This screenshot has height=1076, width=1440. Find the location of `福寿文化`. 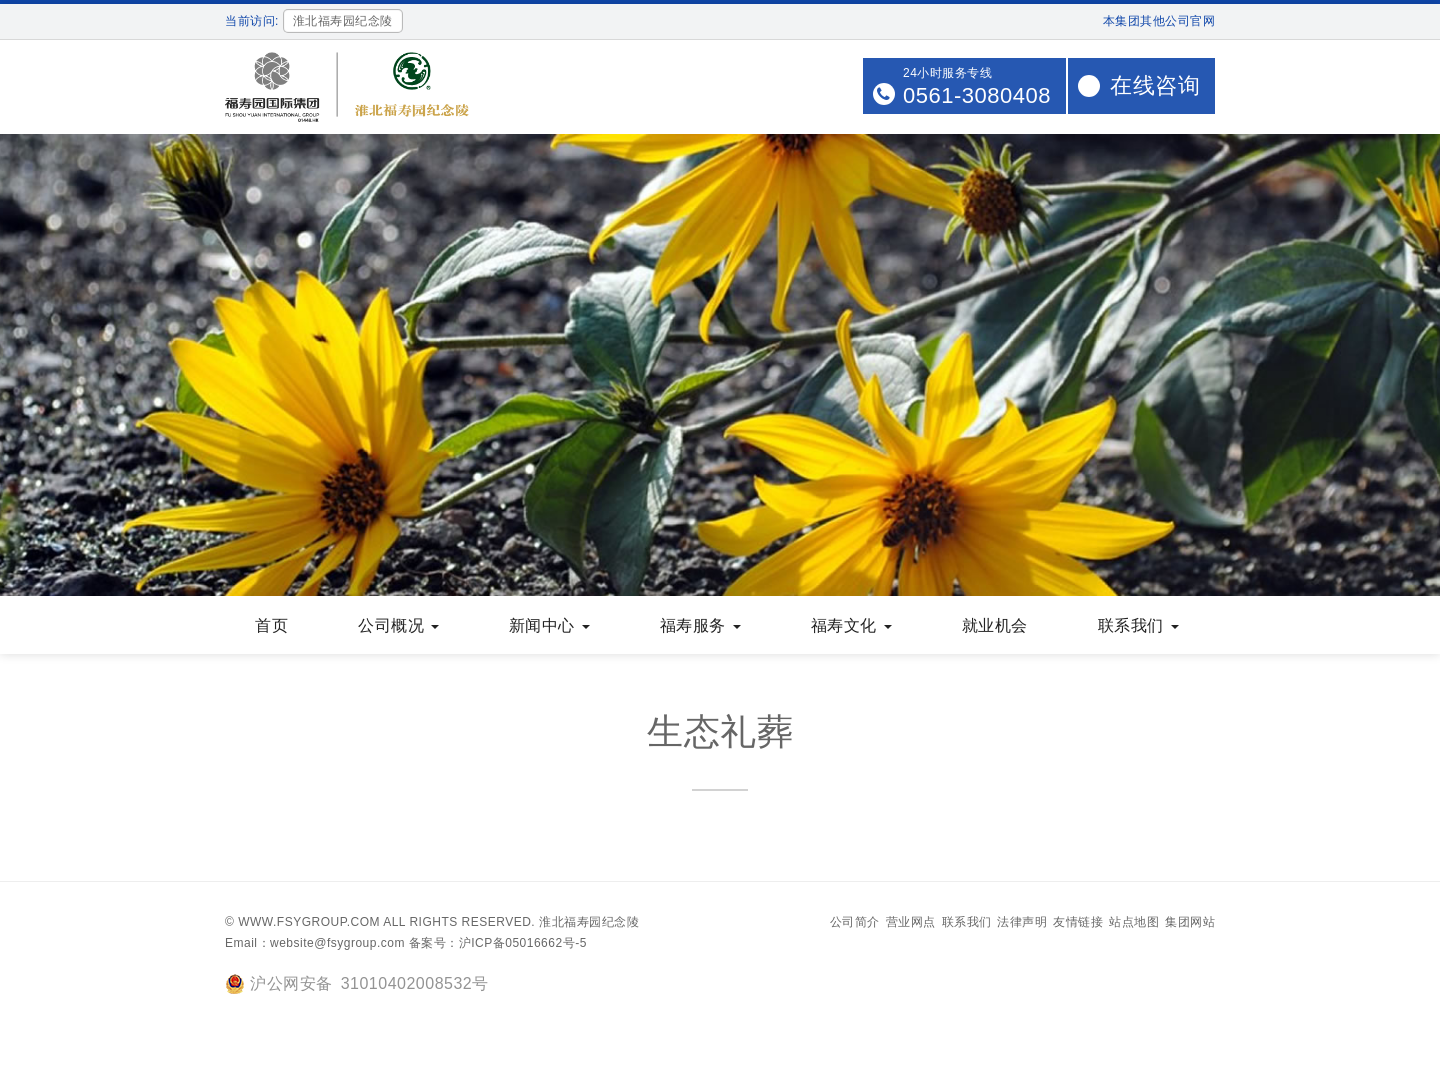

福寿文化 is located at coordinates (851, 625).